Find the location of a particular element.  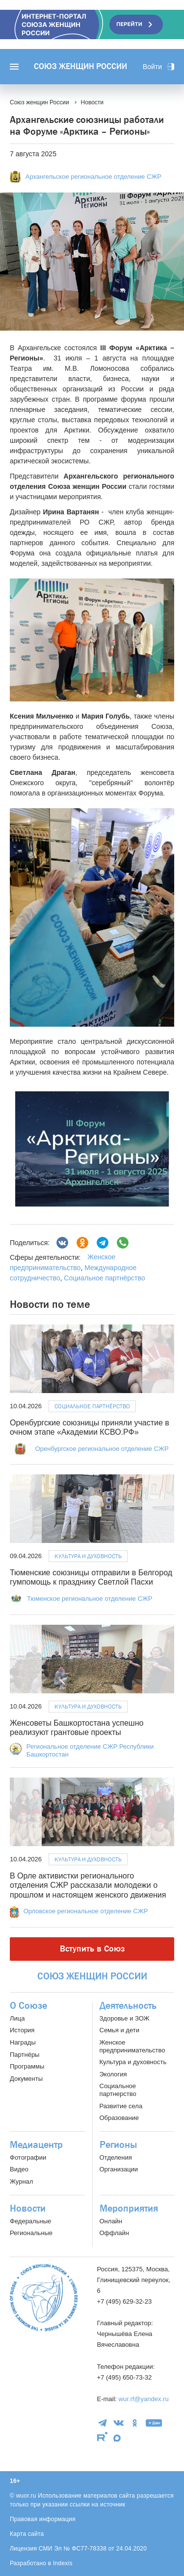

Образование is located at coordinates (119, 2117).